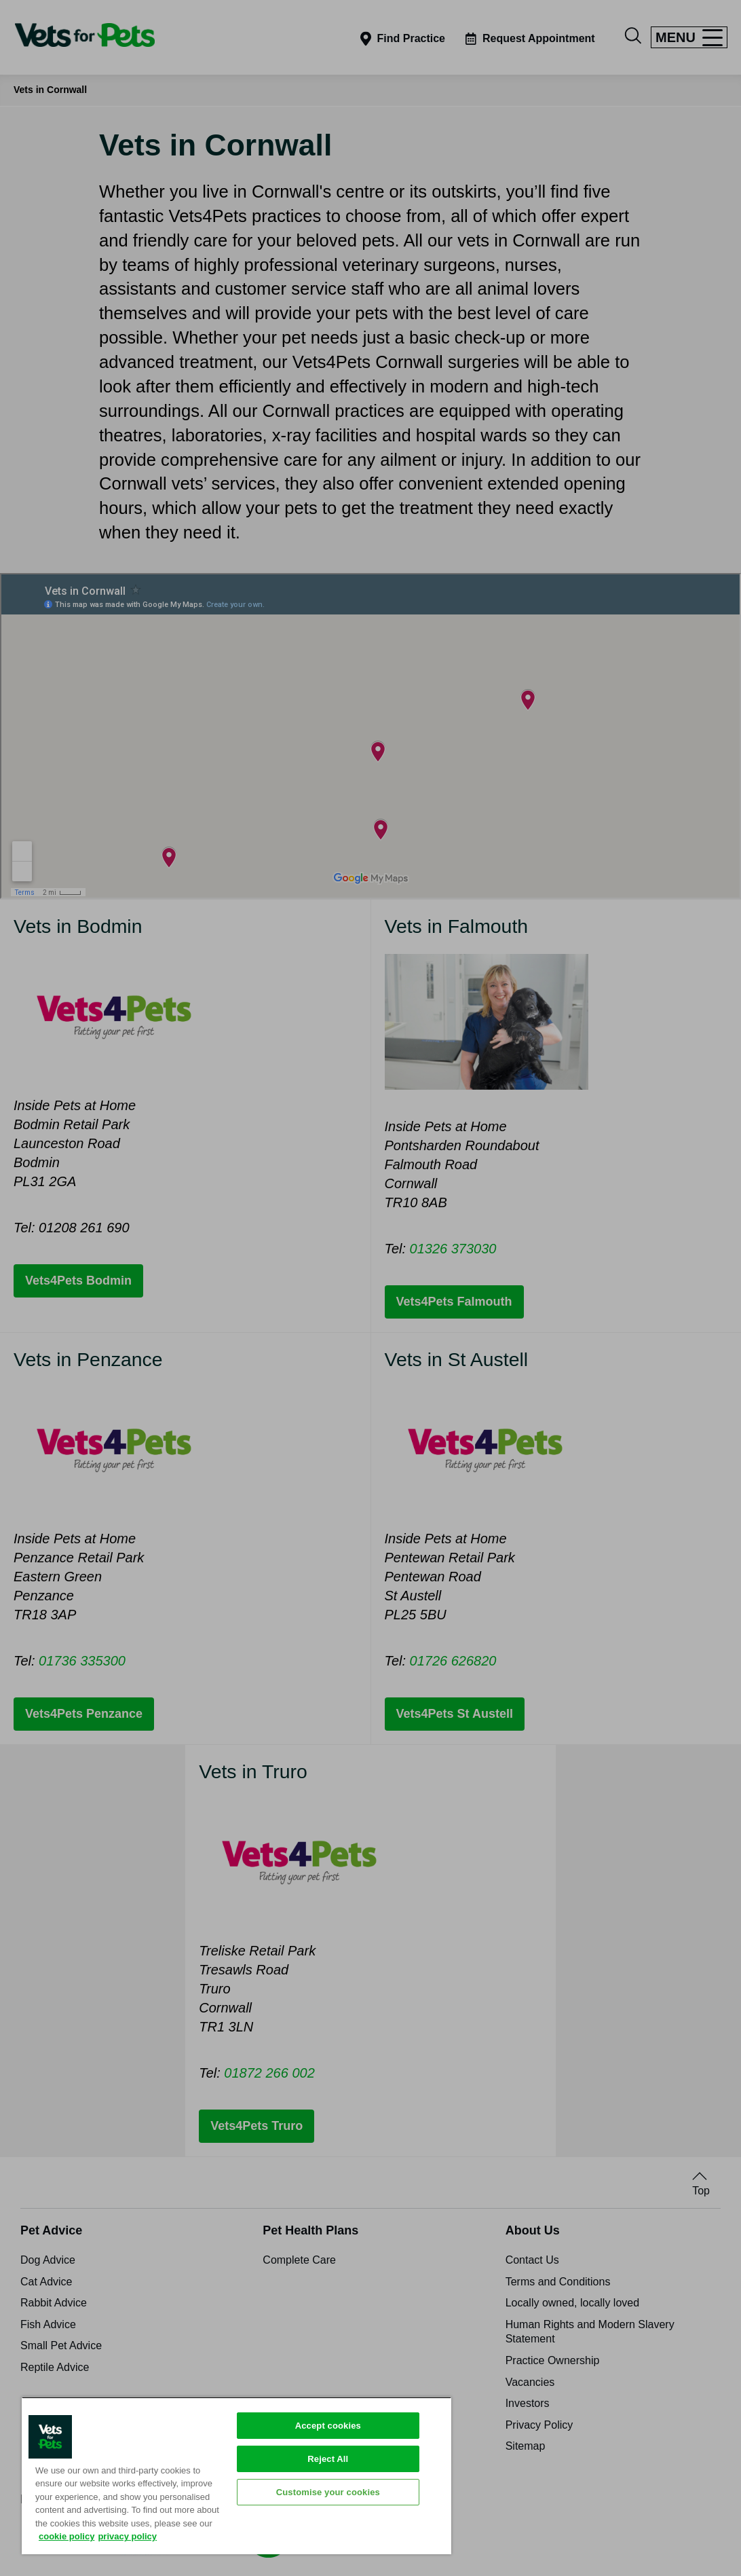 Image resolution: width=741 pixels, height=2576 pixels. Describe the element at coordinates (327, 2459) in the screenshot. I see `Reject All` at that location.